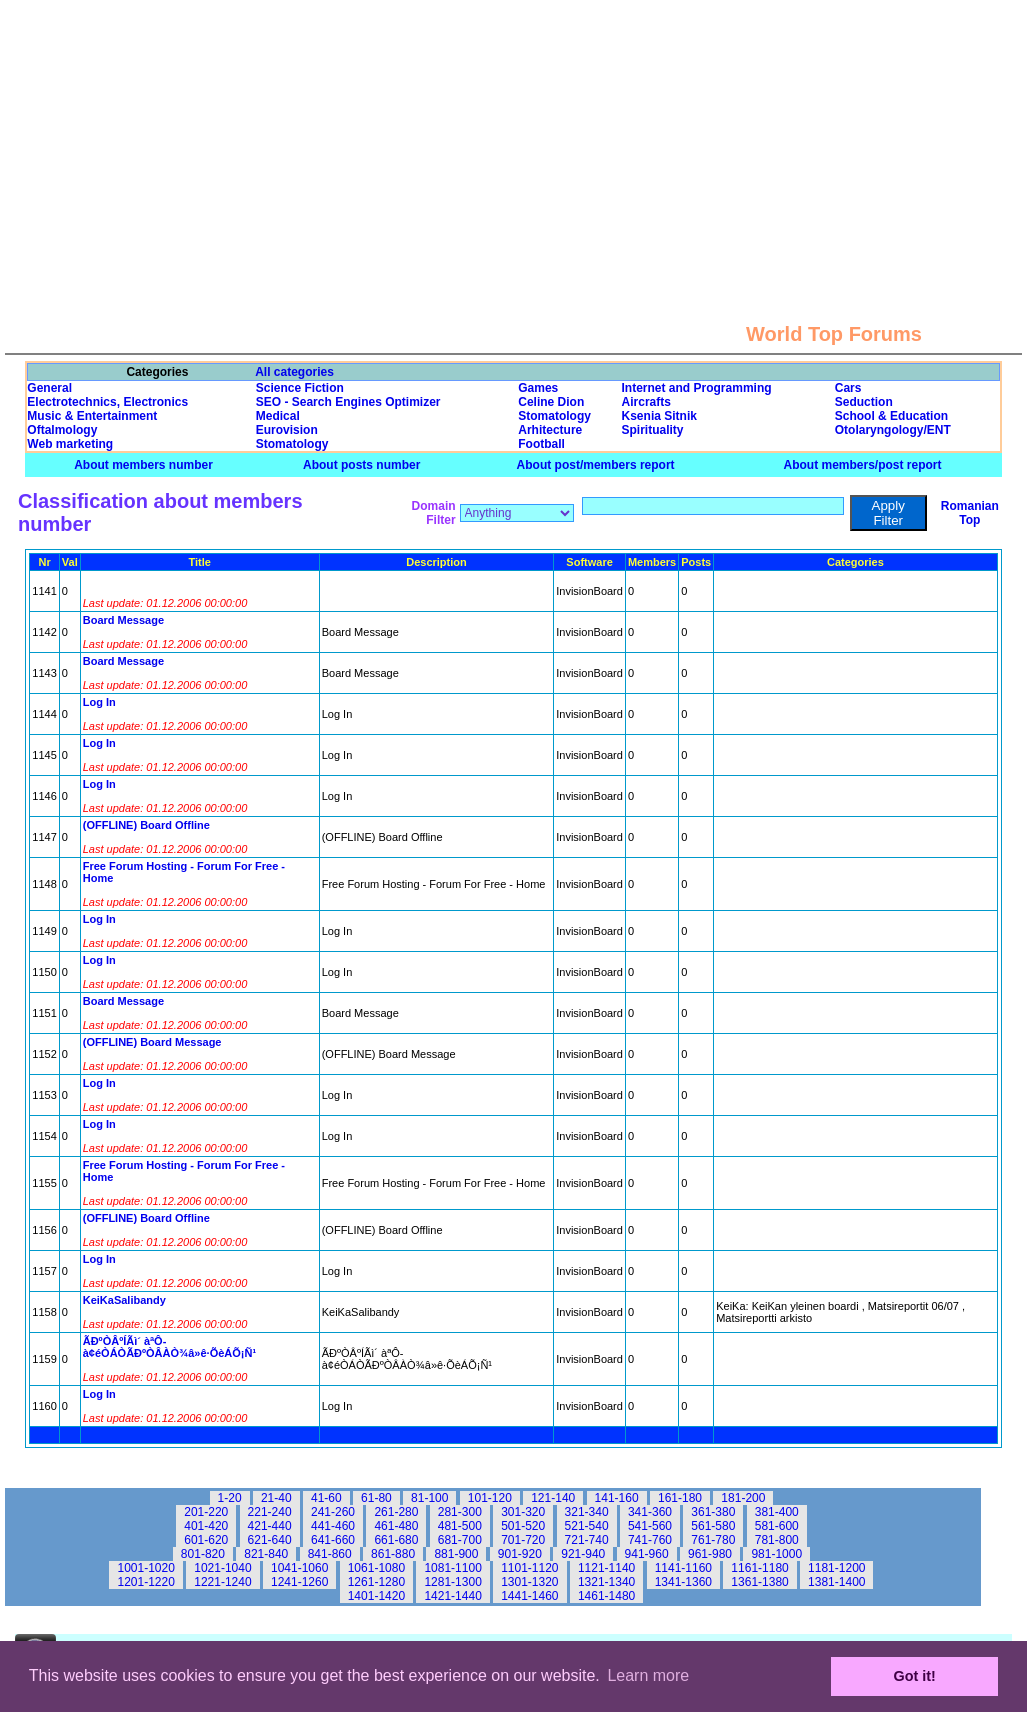 The height and width of the screenshot is (1712, 1027). What do you see at coordinates (287, 430) in the screenshot?
I see `Eurovision` at bounding box center [287, 430].